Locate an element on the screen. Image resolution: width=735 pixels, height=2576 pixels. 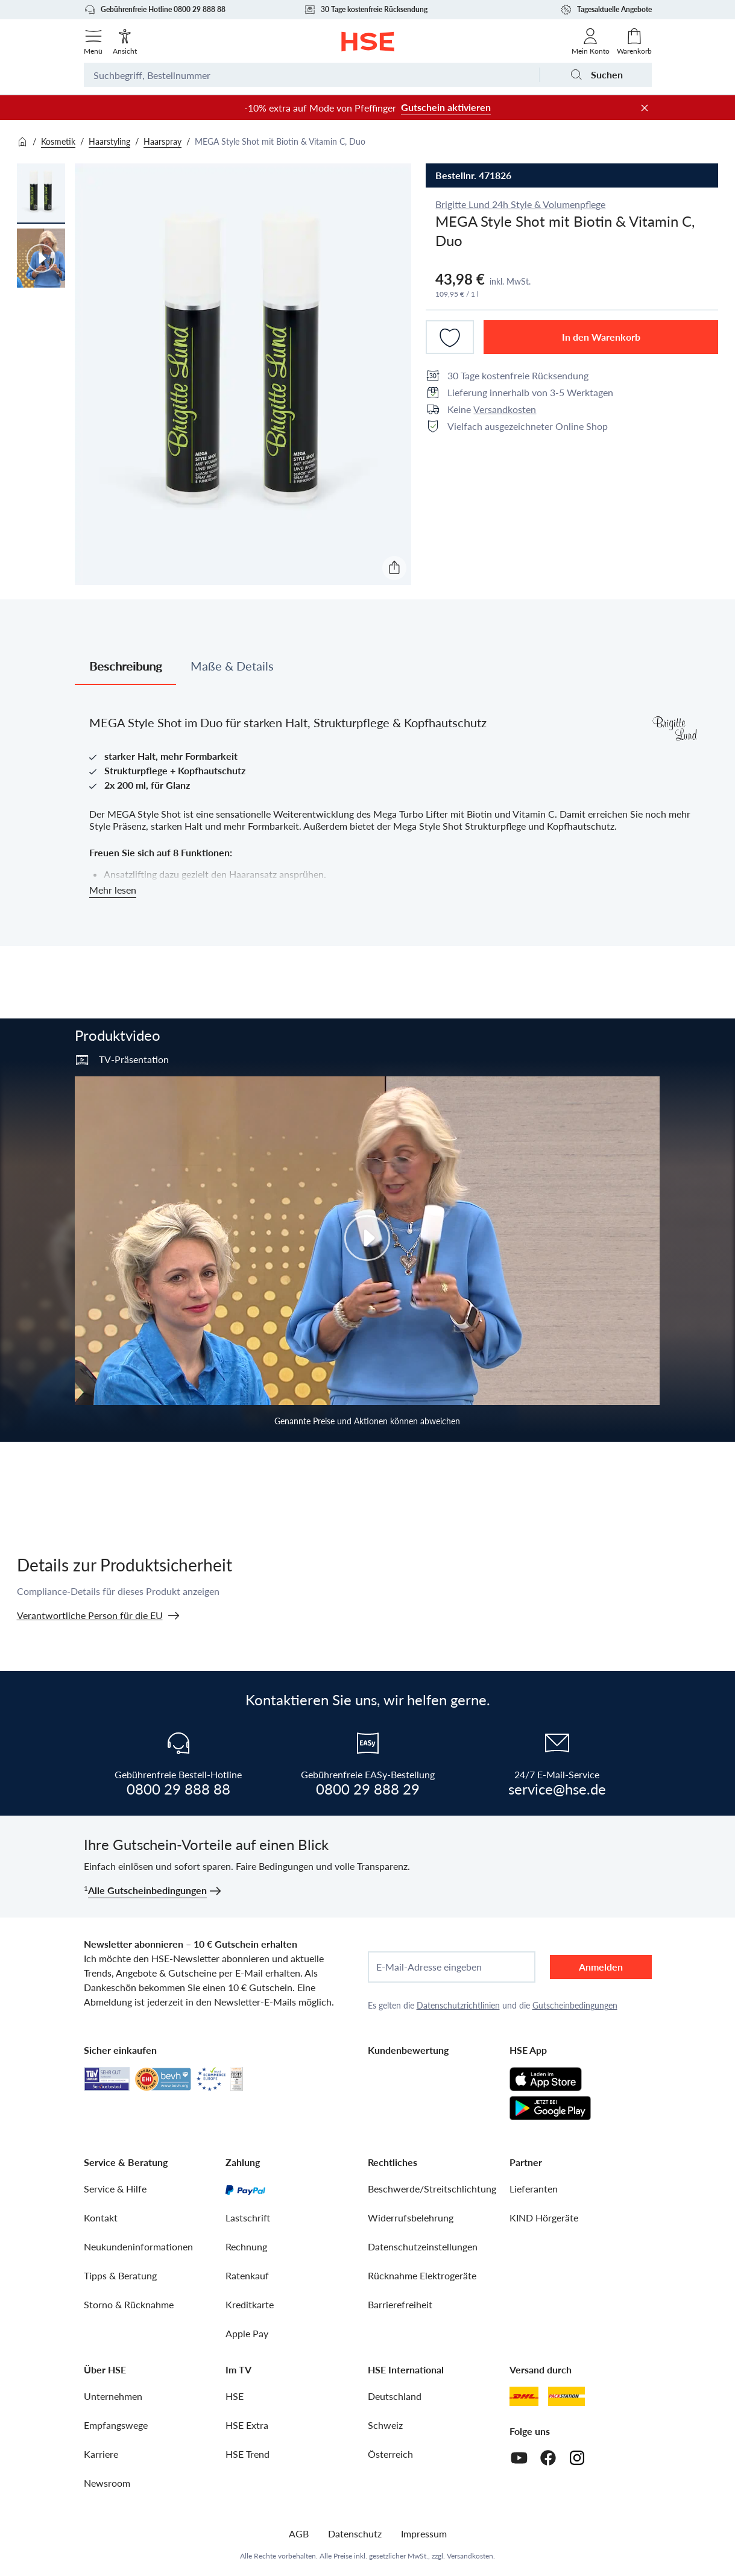
HSE is located at coordinates (235, 2396).